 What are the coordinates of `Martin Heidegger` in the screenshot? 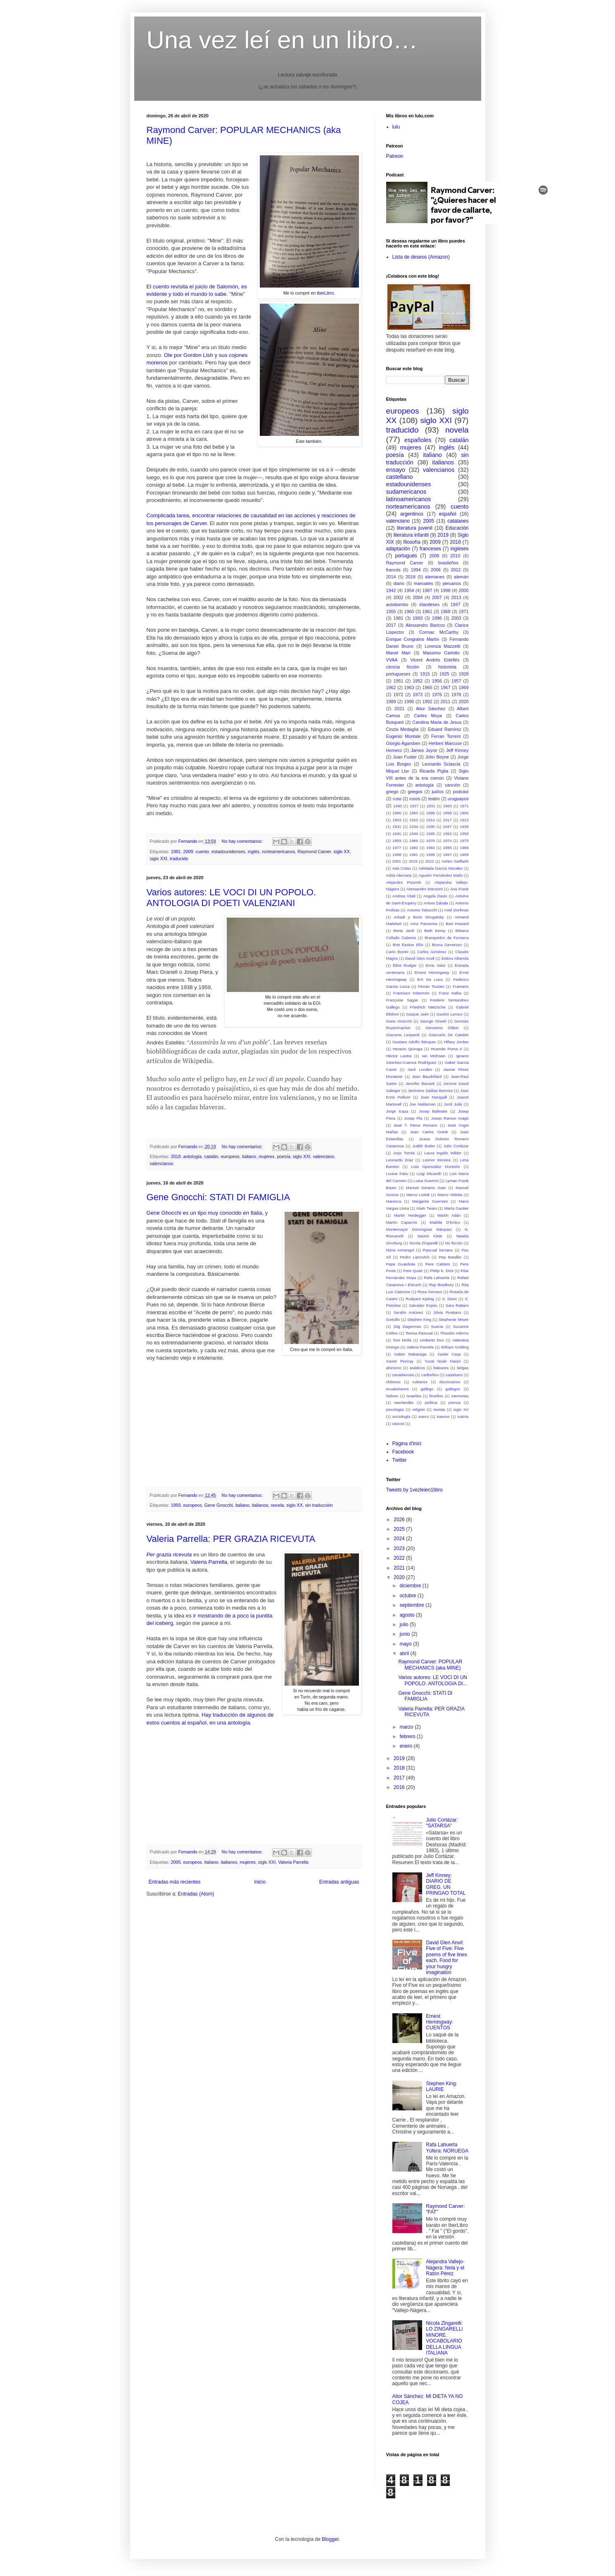 It's located at (410, 1215).